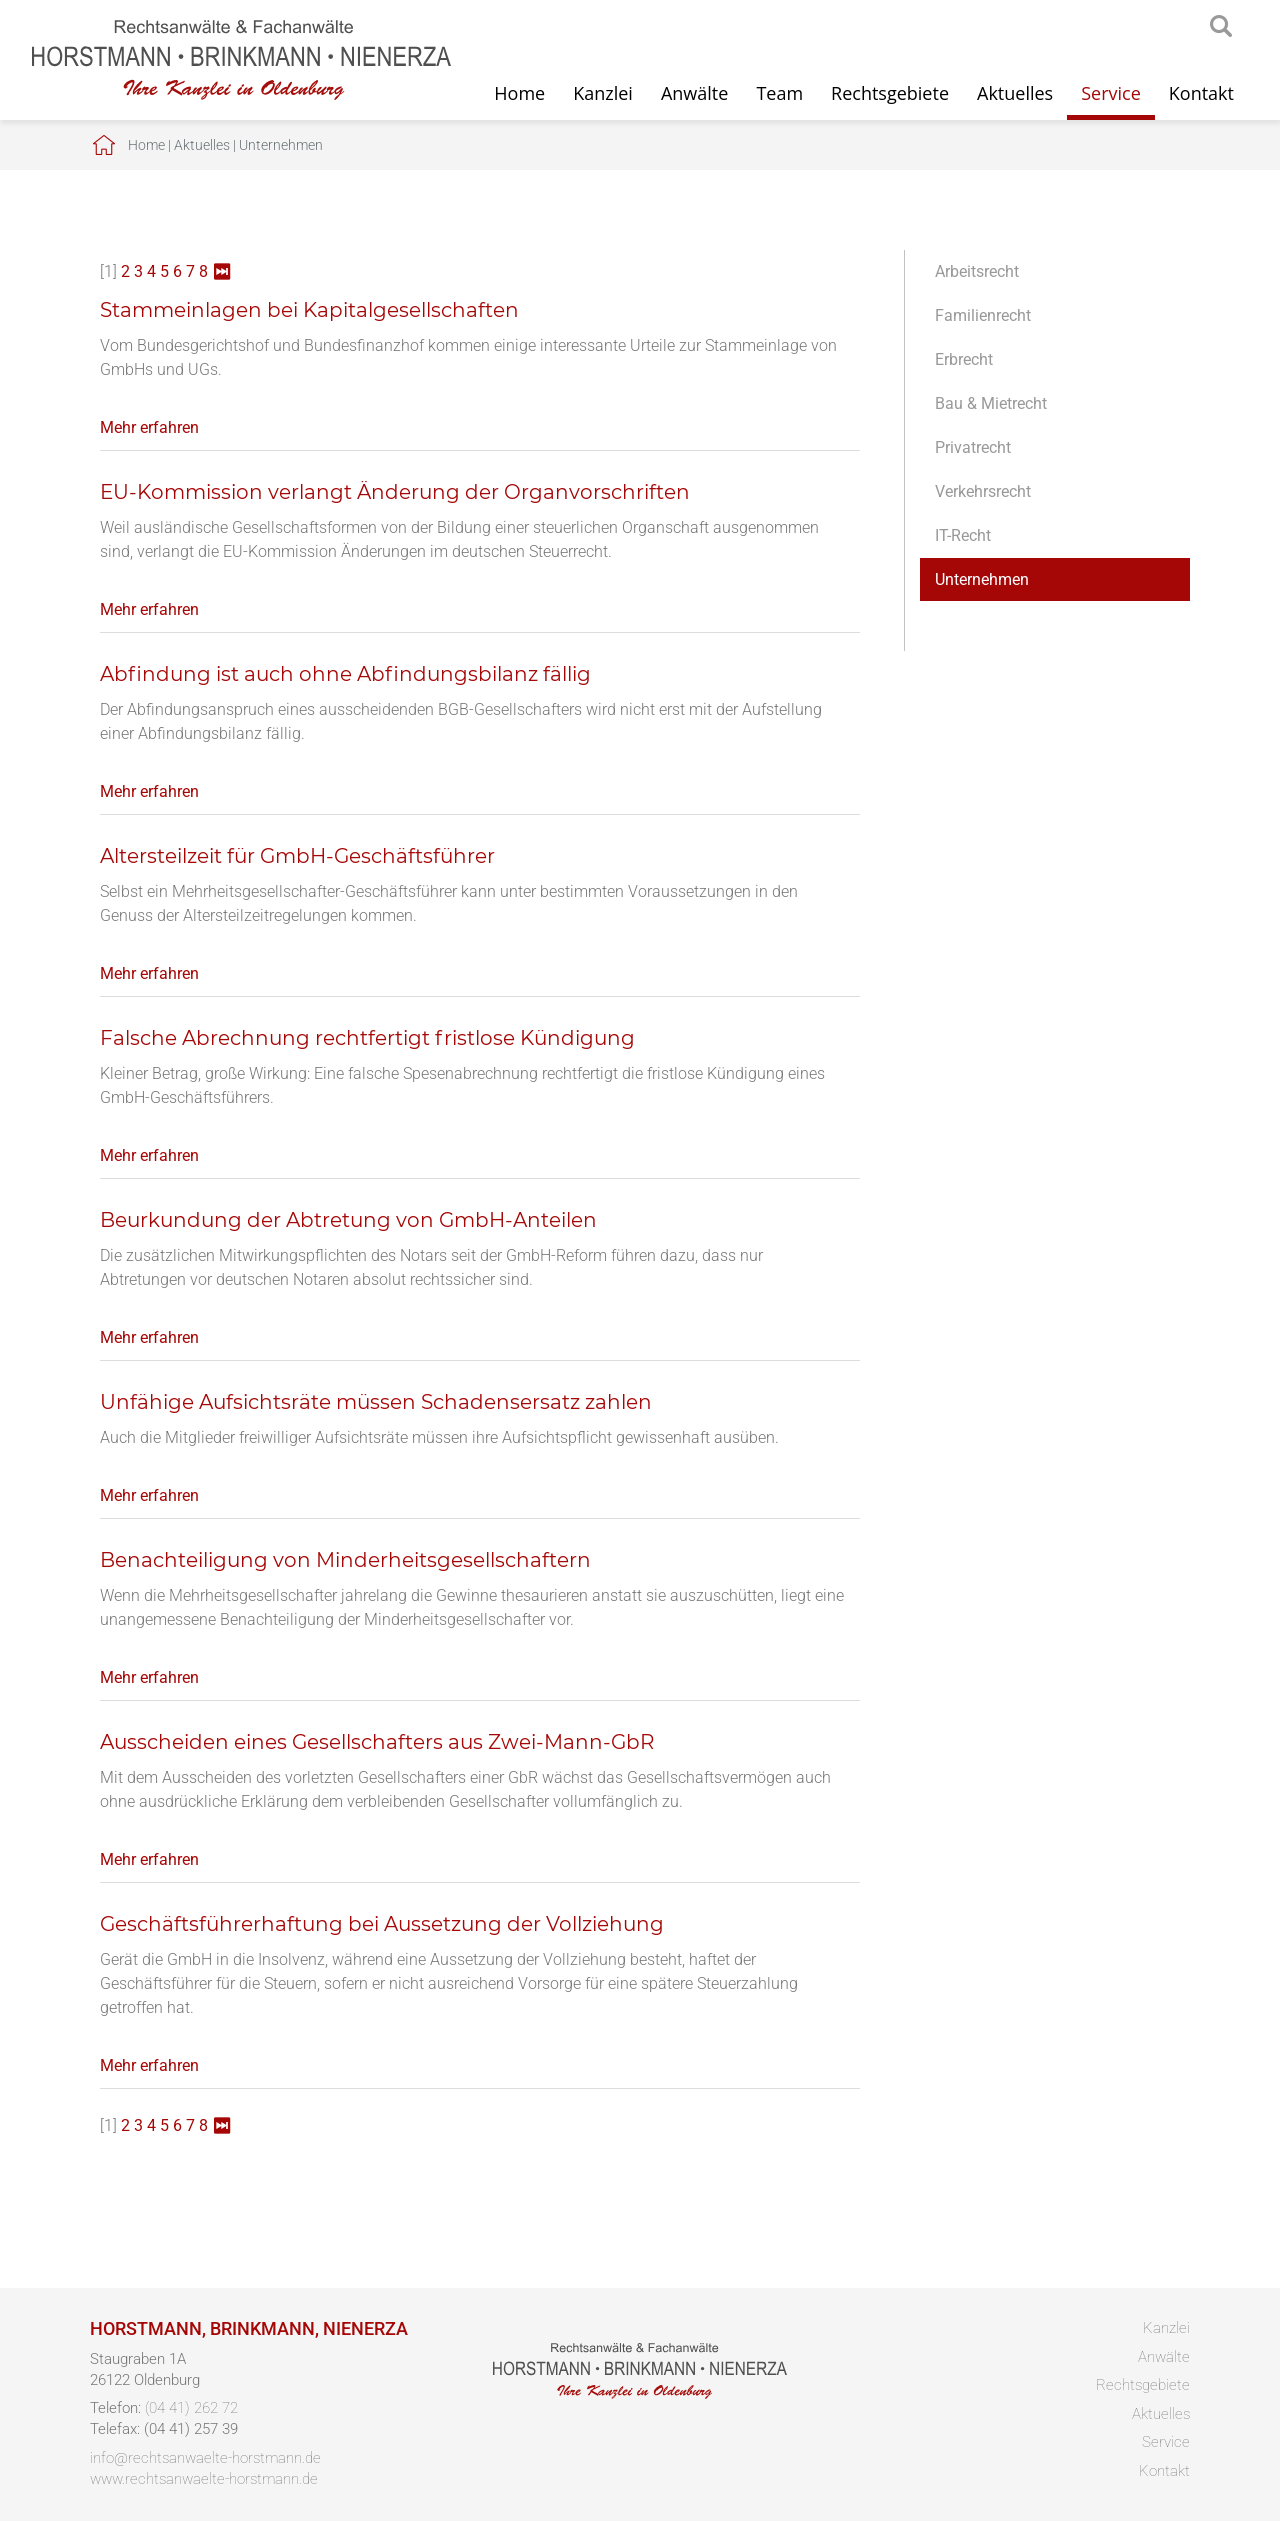  Describe the element at coordinates (694, 93) in the screenshot. I see `Anwälte` at that location.